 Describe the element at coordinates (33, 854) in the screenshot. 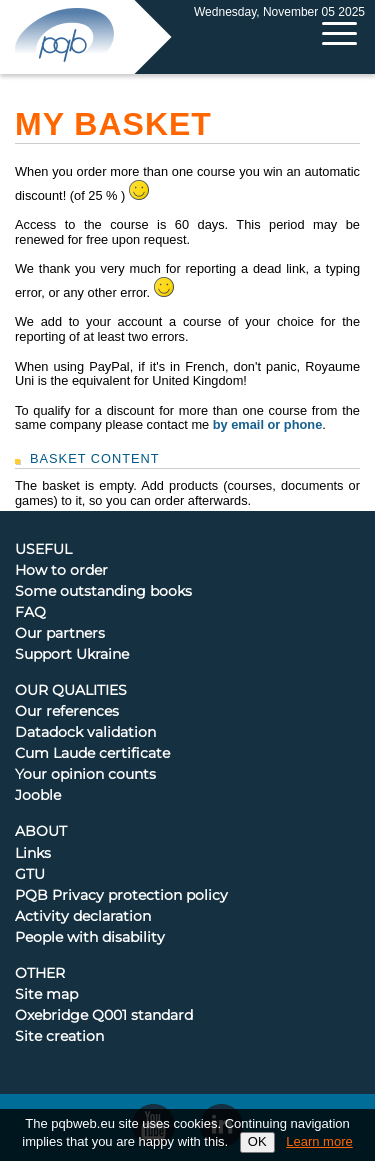

I see `Links` at that location.